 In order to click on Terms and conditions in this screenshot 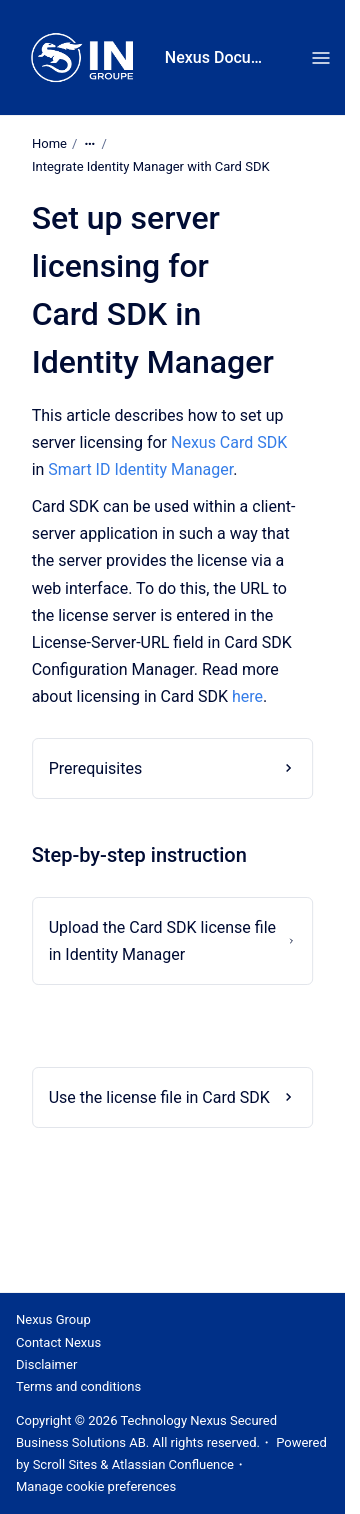, I will do `click(78, 1386)`.